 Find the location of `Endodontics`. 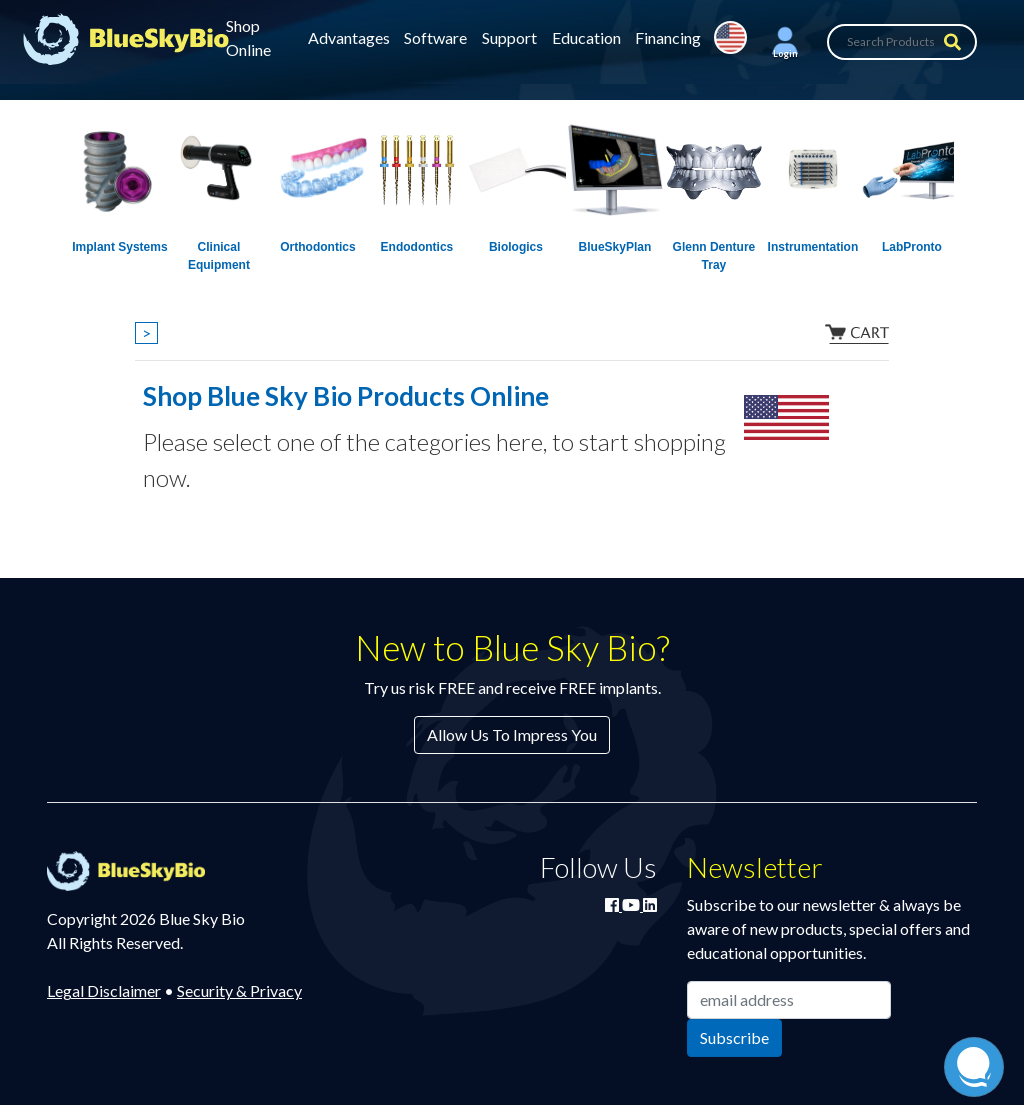

Endodontics is located at coordinates (417, 247).